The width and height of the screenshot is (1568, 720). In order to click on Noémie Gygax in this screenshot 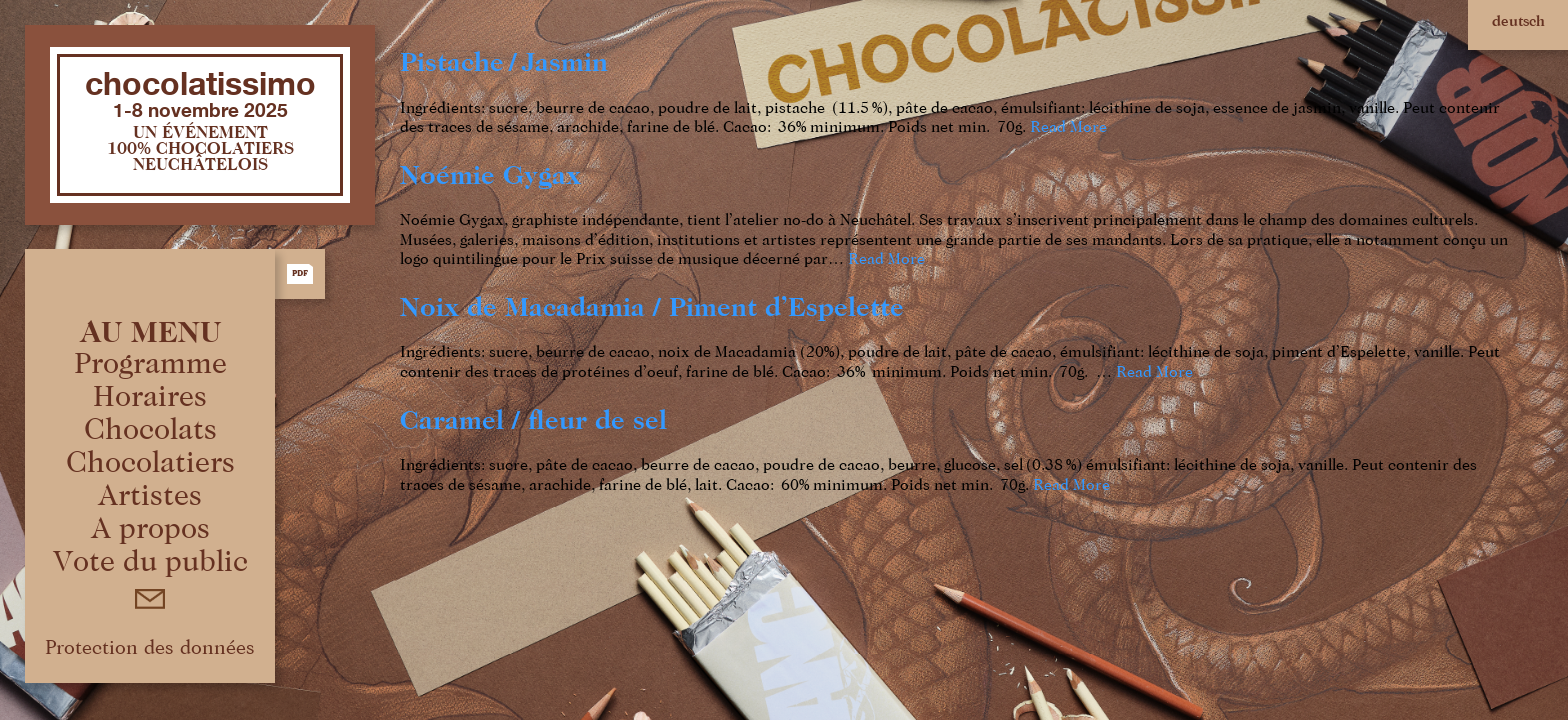, I will do `click(490, 176)`.